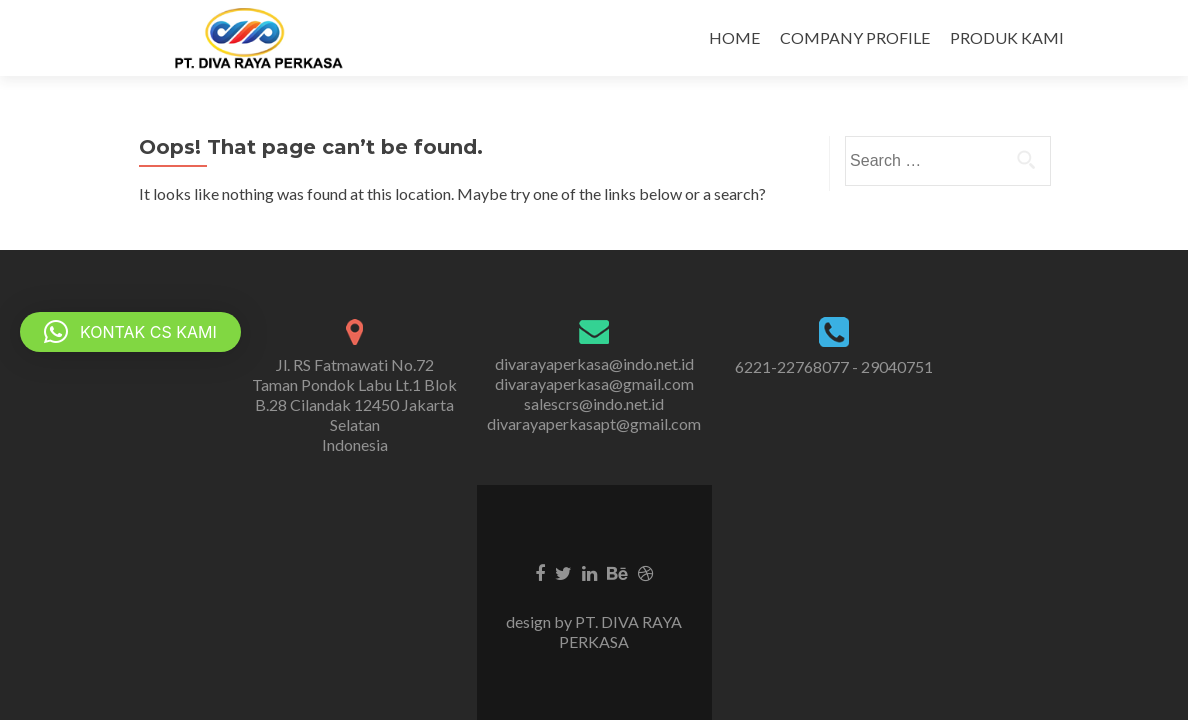 The image size is (1188, 720). What do you see at coordinates (855, 37) in the screenshot?
I see `COMPANY PROFILE` at bounding box center [855, 37].